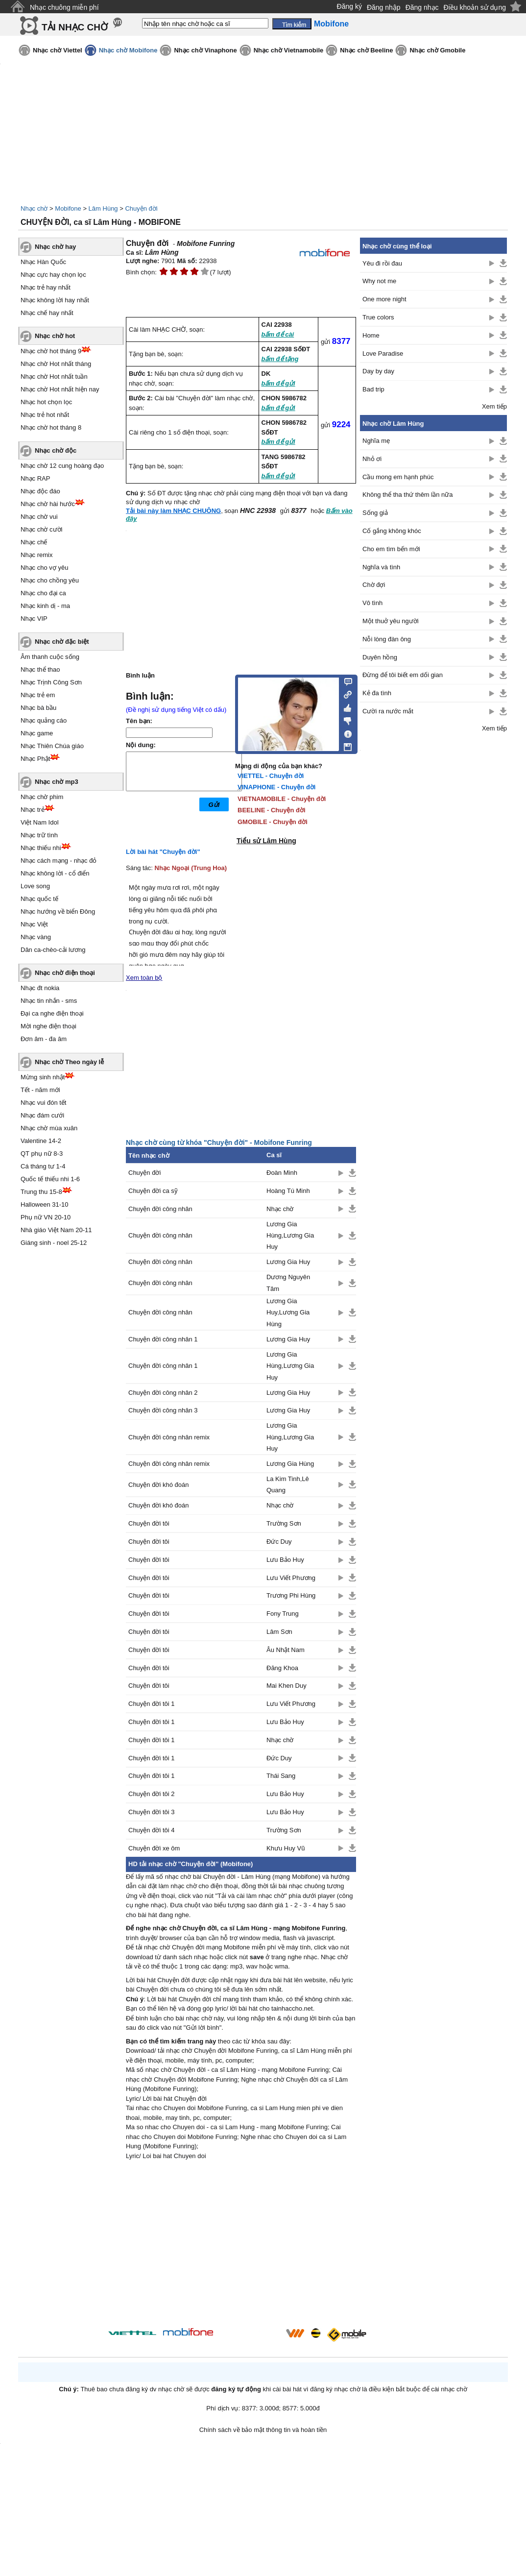 The height and width of the screenshot is (2576, 526). What do you see at coordinates (366, 50) in the screenshot?
I see `Nhạc chờ Beeline` at bounding box center [366, 50].